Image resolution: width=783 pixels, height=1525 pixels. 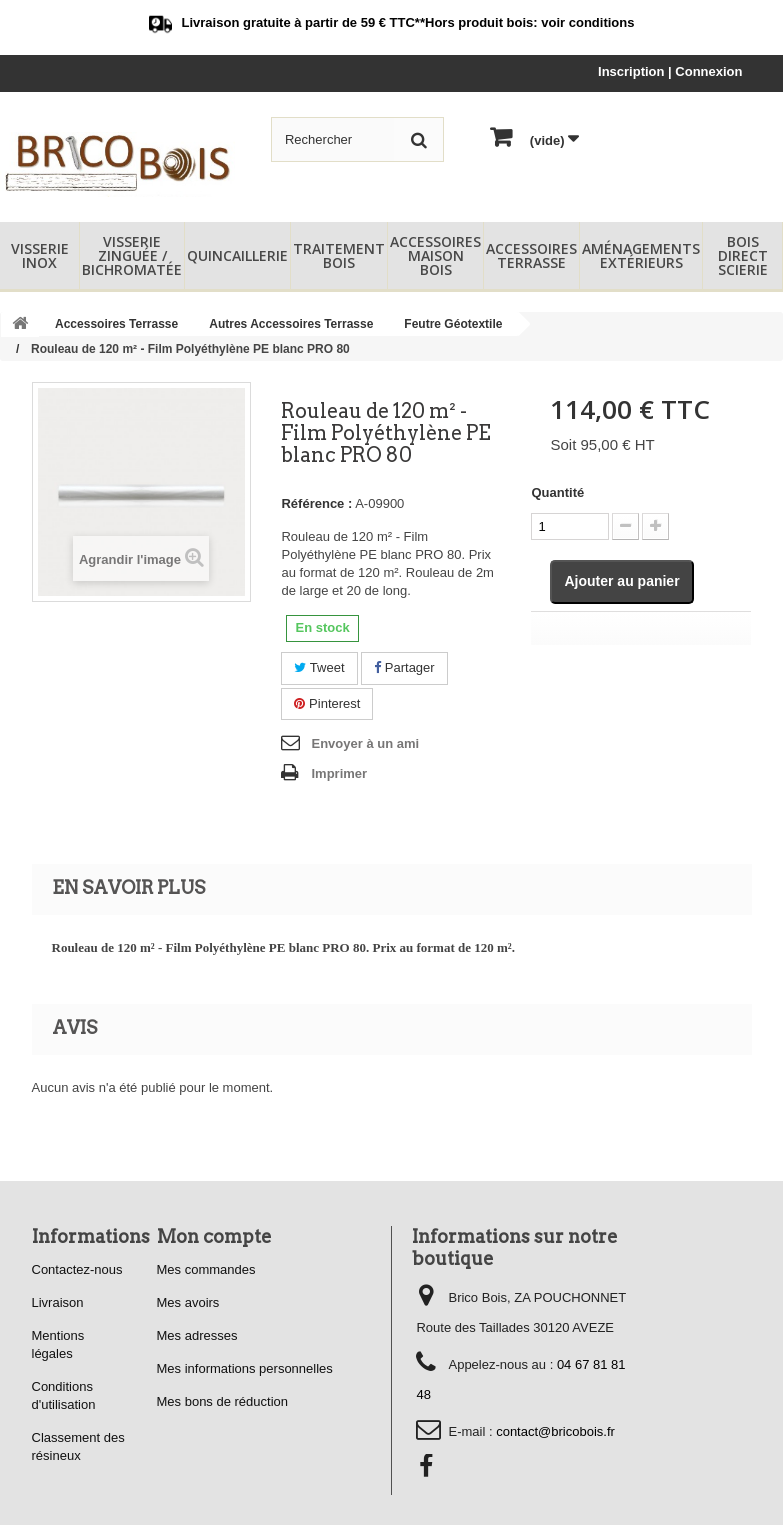 I want to click on Tweet, so click(x=319, y=667).